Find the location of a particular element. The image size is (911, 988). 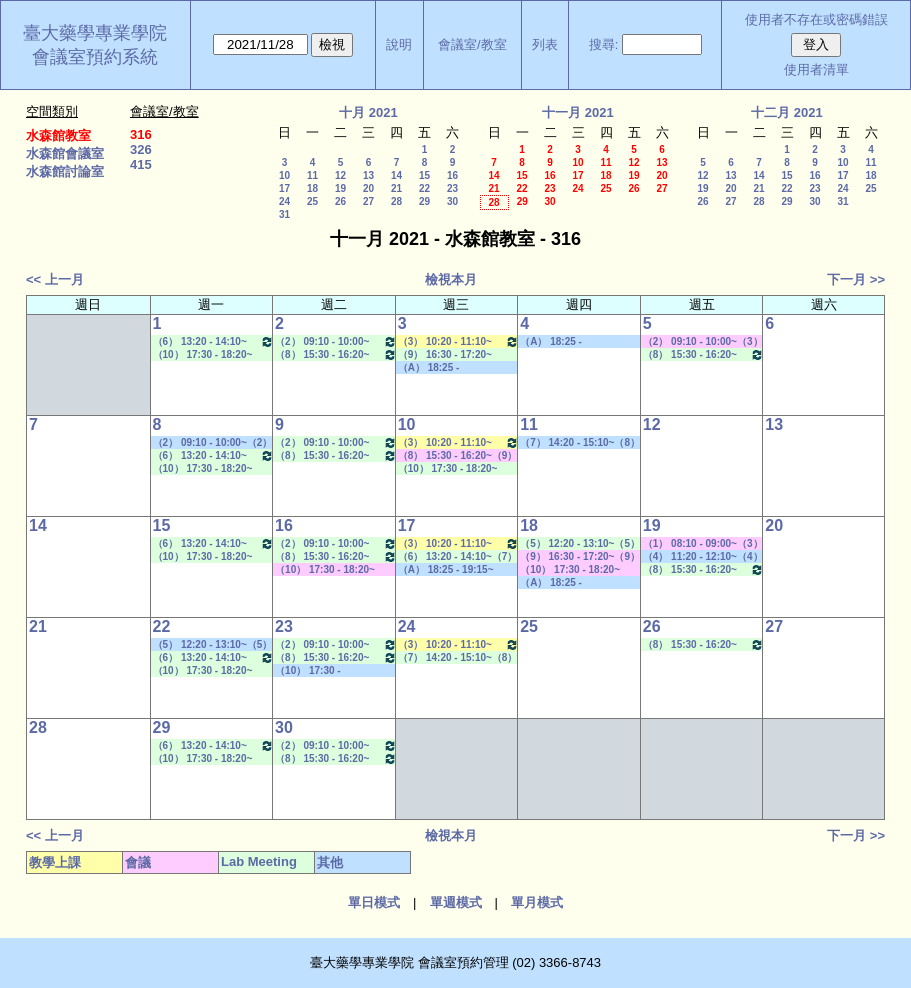

單週模式 is located at coordinates (456, 902).